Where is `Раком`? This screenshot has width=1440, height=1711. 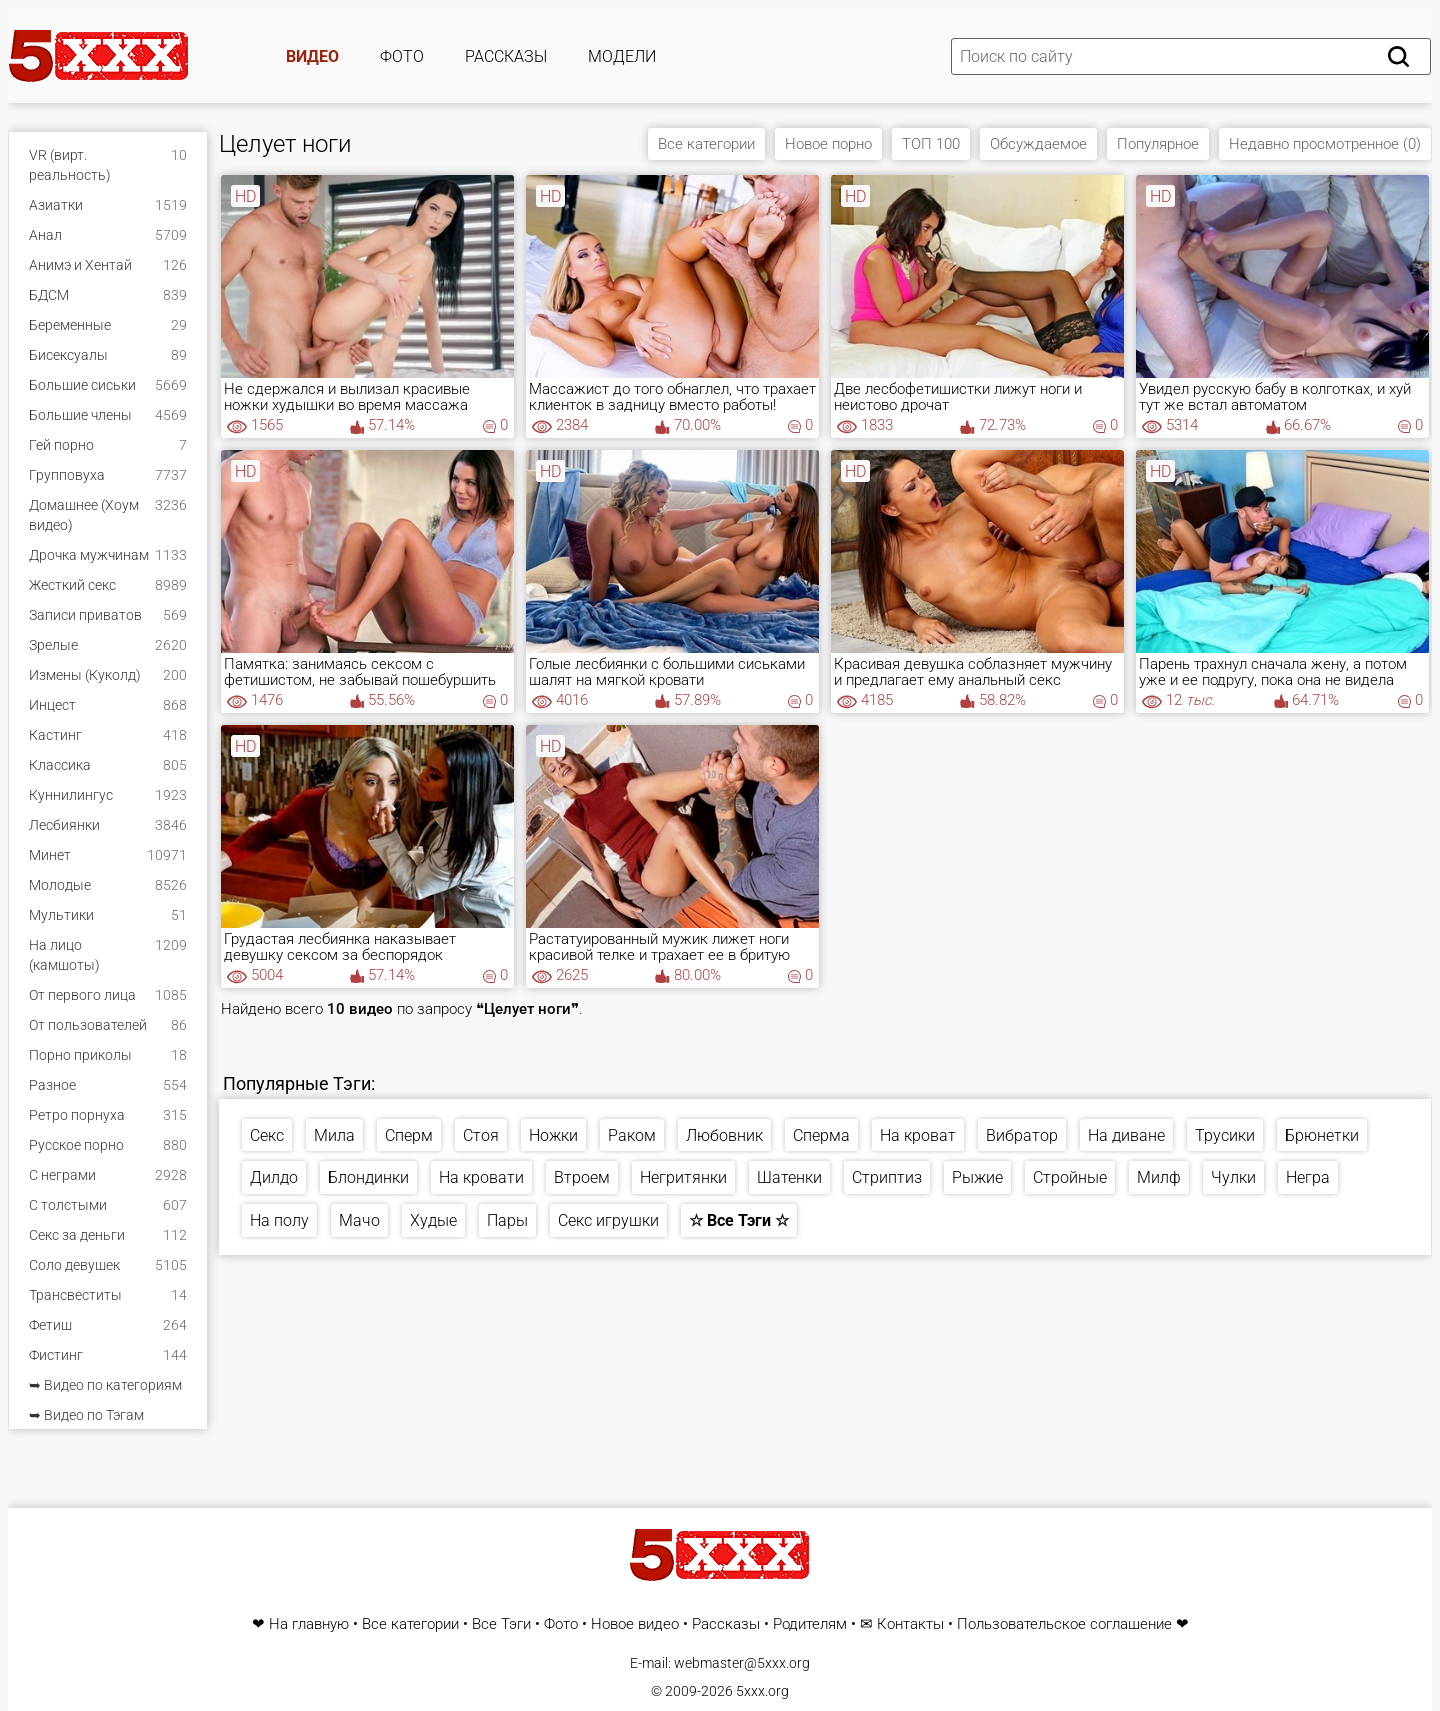 Раком is located at coordinates (632, 1135).